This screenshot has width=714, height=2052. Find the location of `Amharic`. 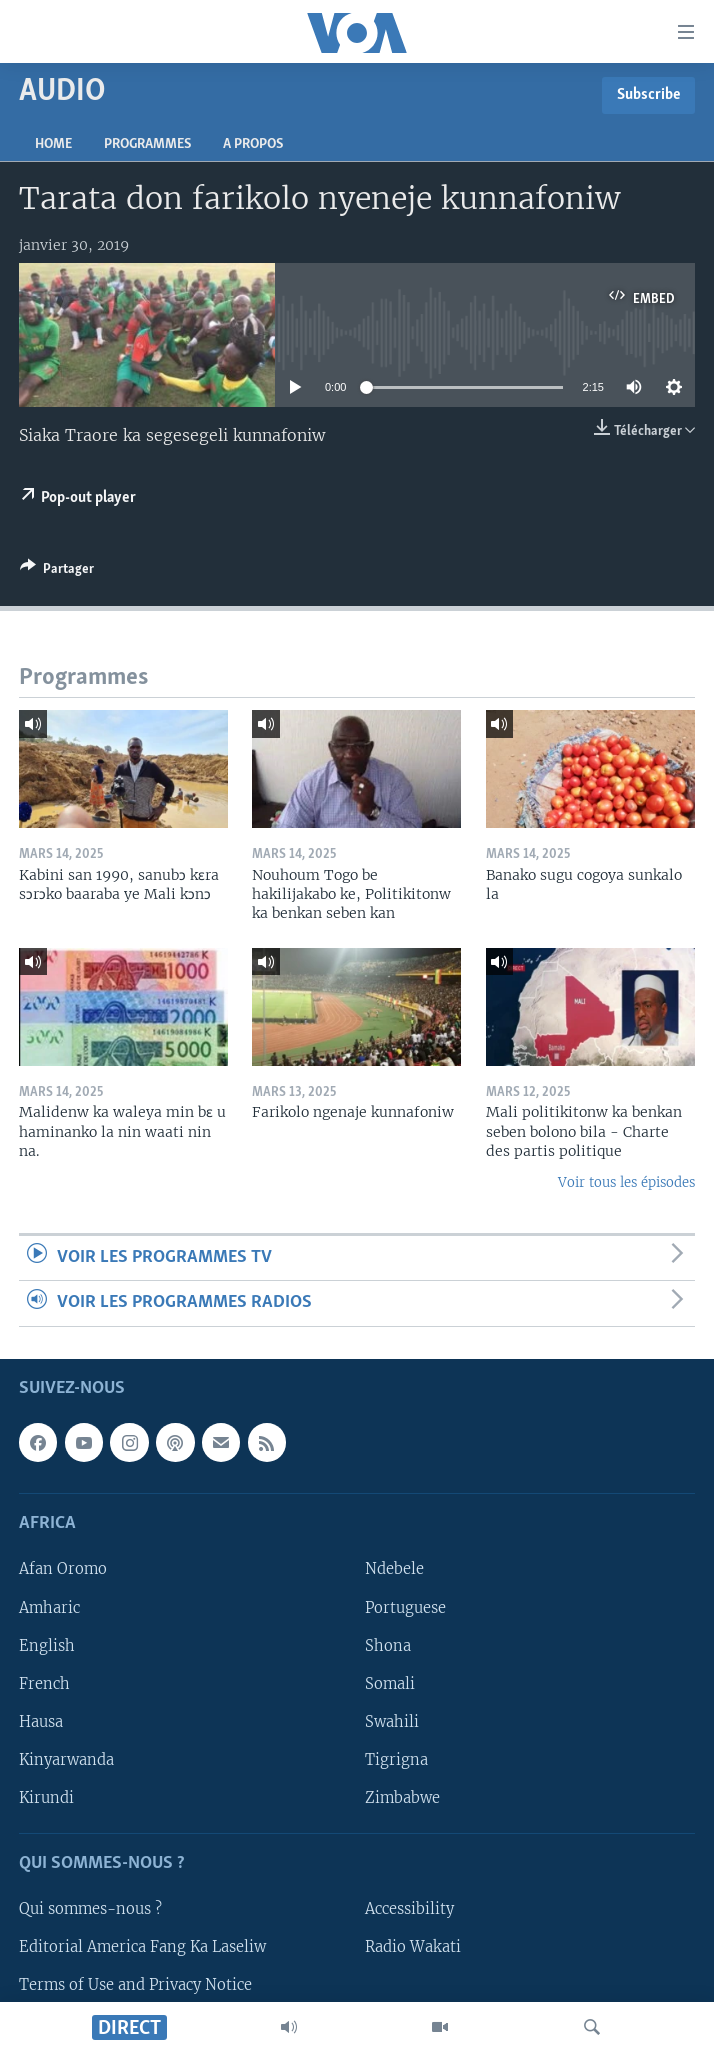

Amharic is located at coordinates (49, 1607).